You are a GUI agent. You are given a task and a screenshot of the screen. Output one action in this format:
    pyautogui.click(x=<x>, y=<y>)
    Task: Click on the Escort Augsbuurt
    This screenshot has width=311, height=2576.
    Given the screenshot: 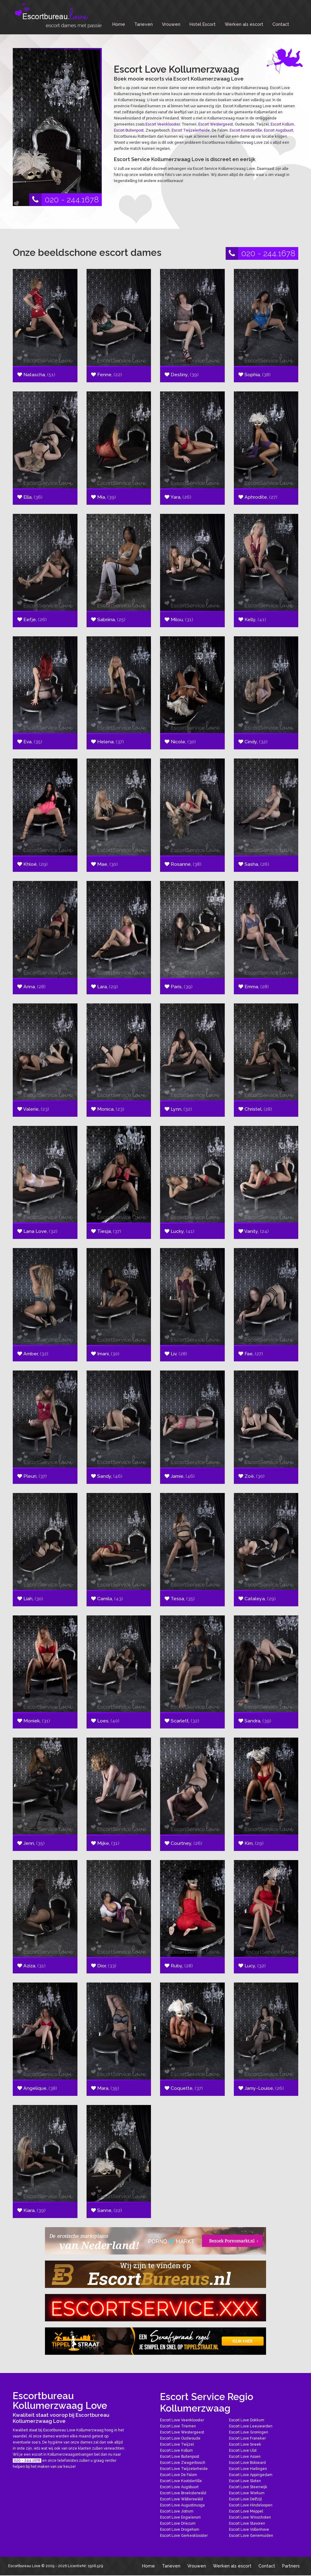 What is the action you would take?
    pyautogui.click(x=278, y=130)
    